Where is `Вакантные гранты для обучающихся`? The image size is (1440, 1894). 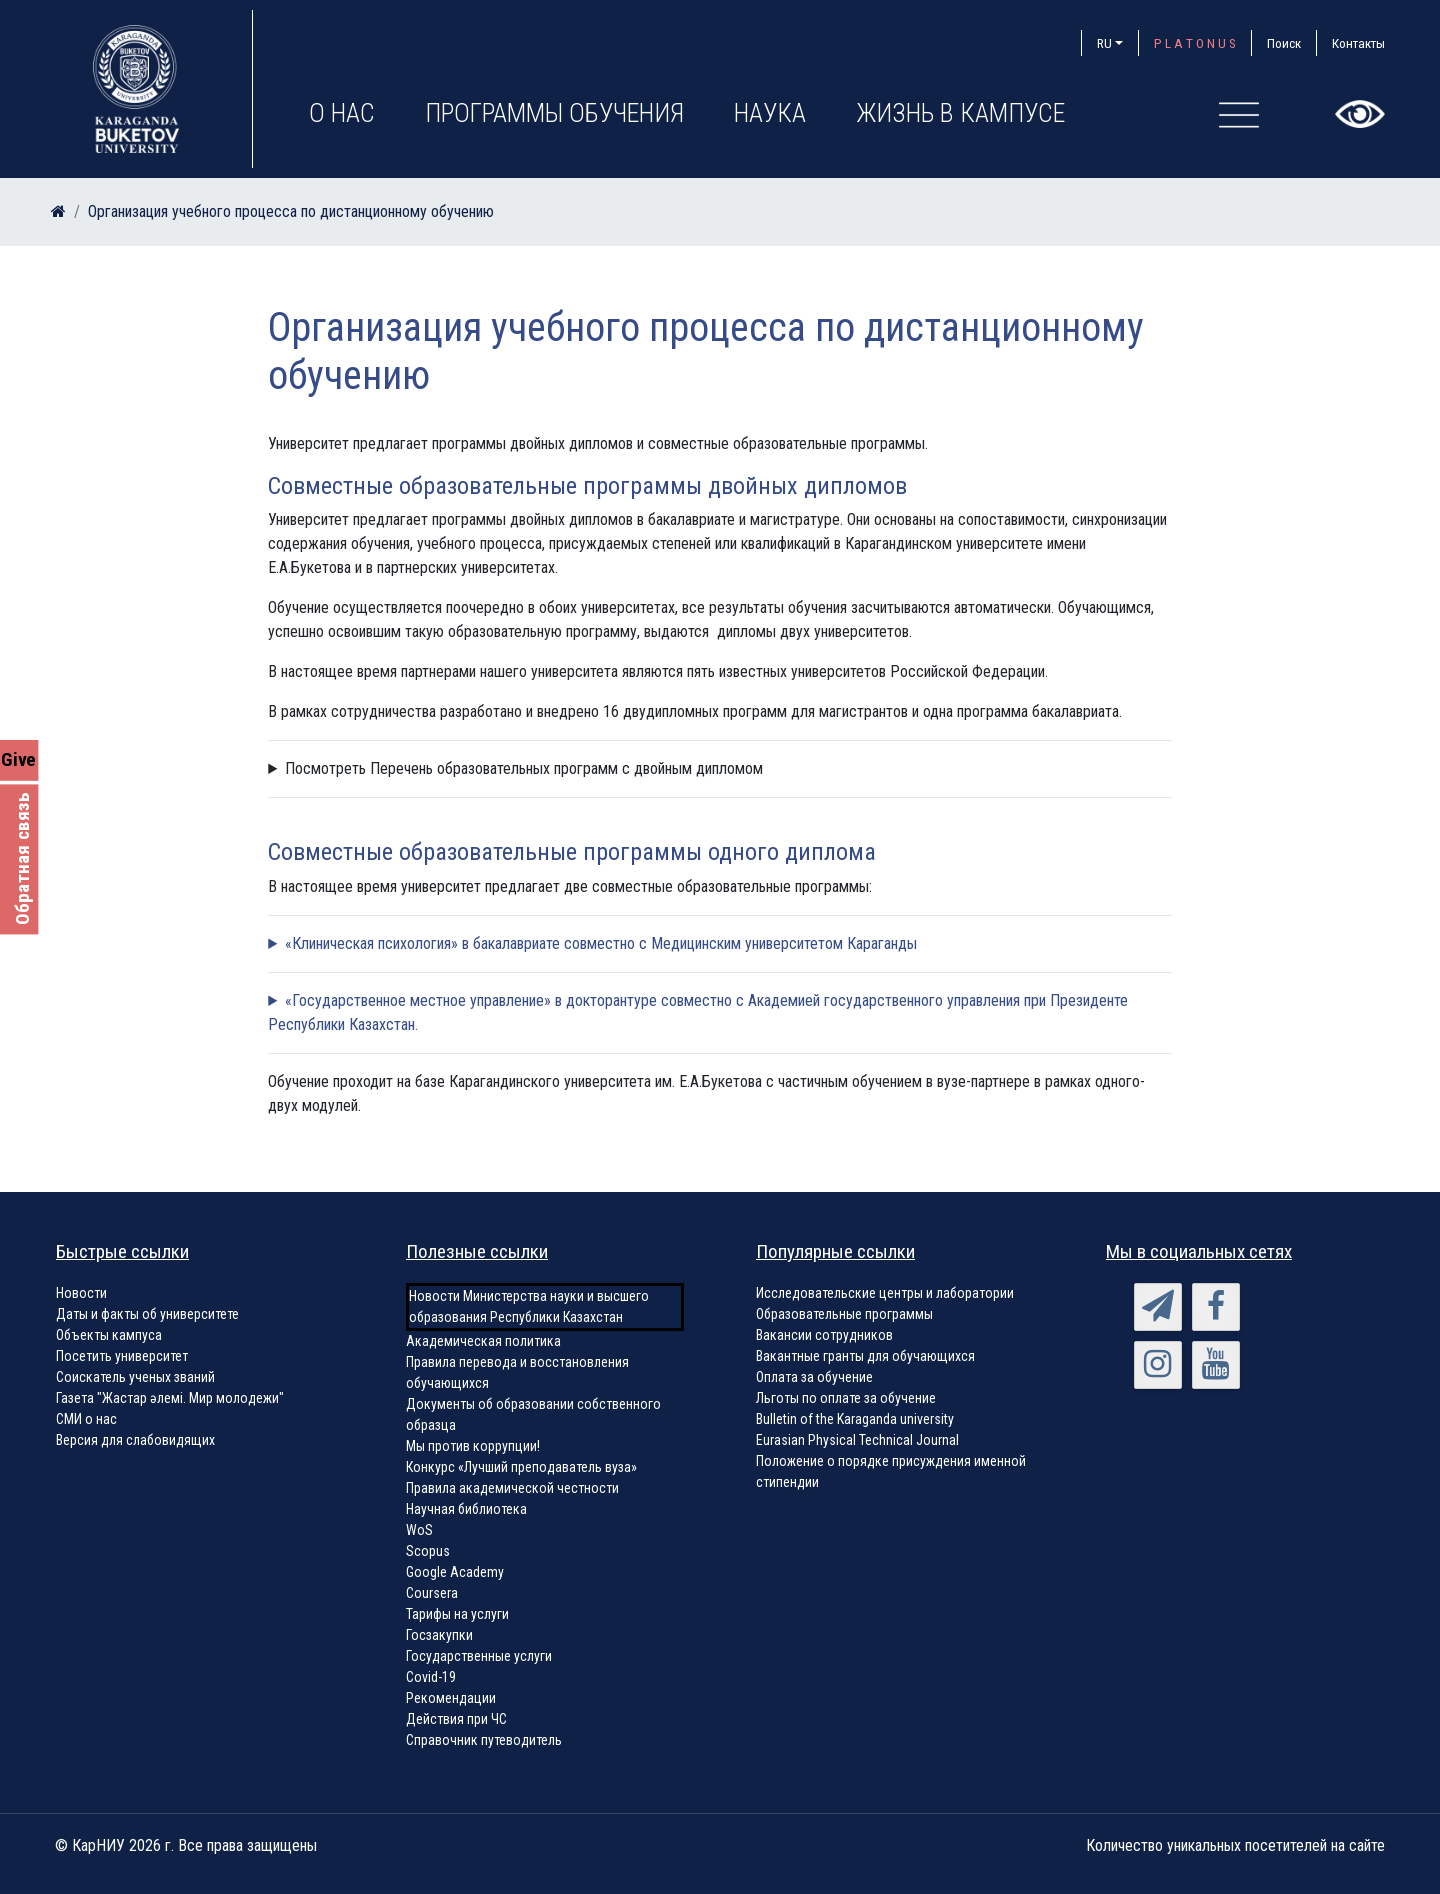 Вакантные гранты для обучающихся is located at coordinates (865, 1356).